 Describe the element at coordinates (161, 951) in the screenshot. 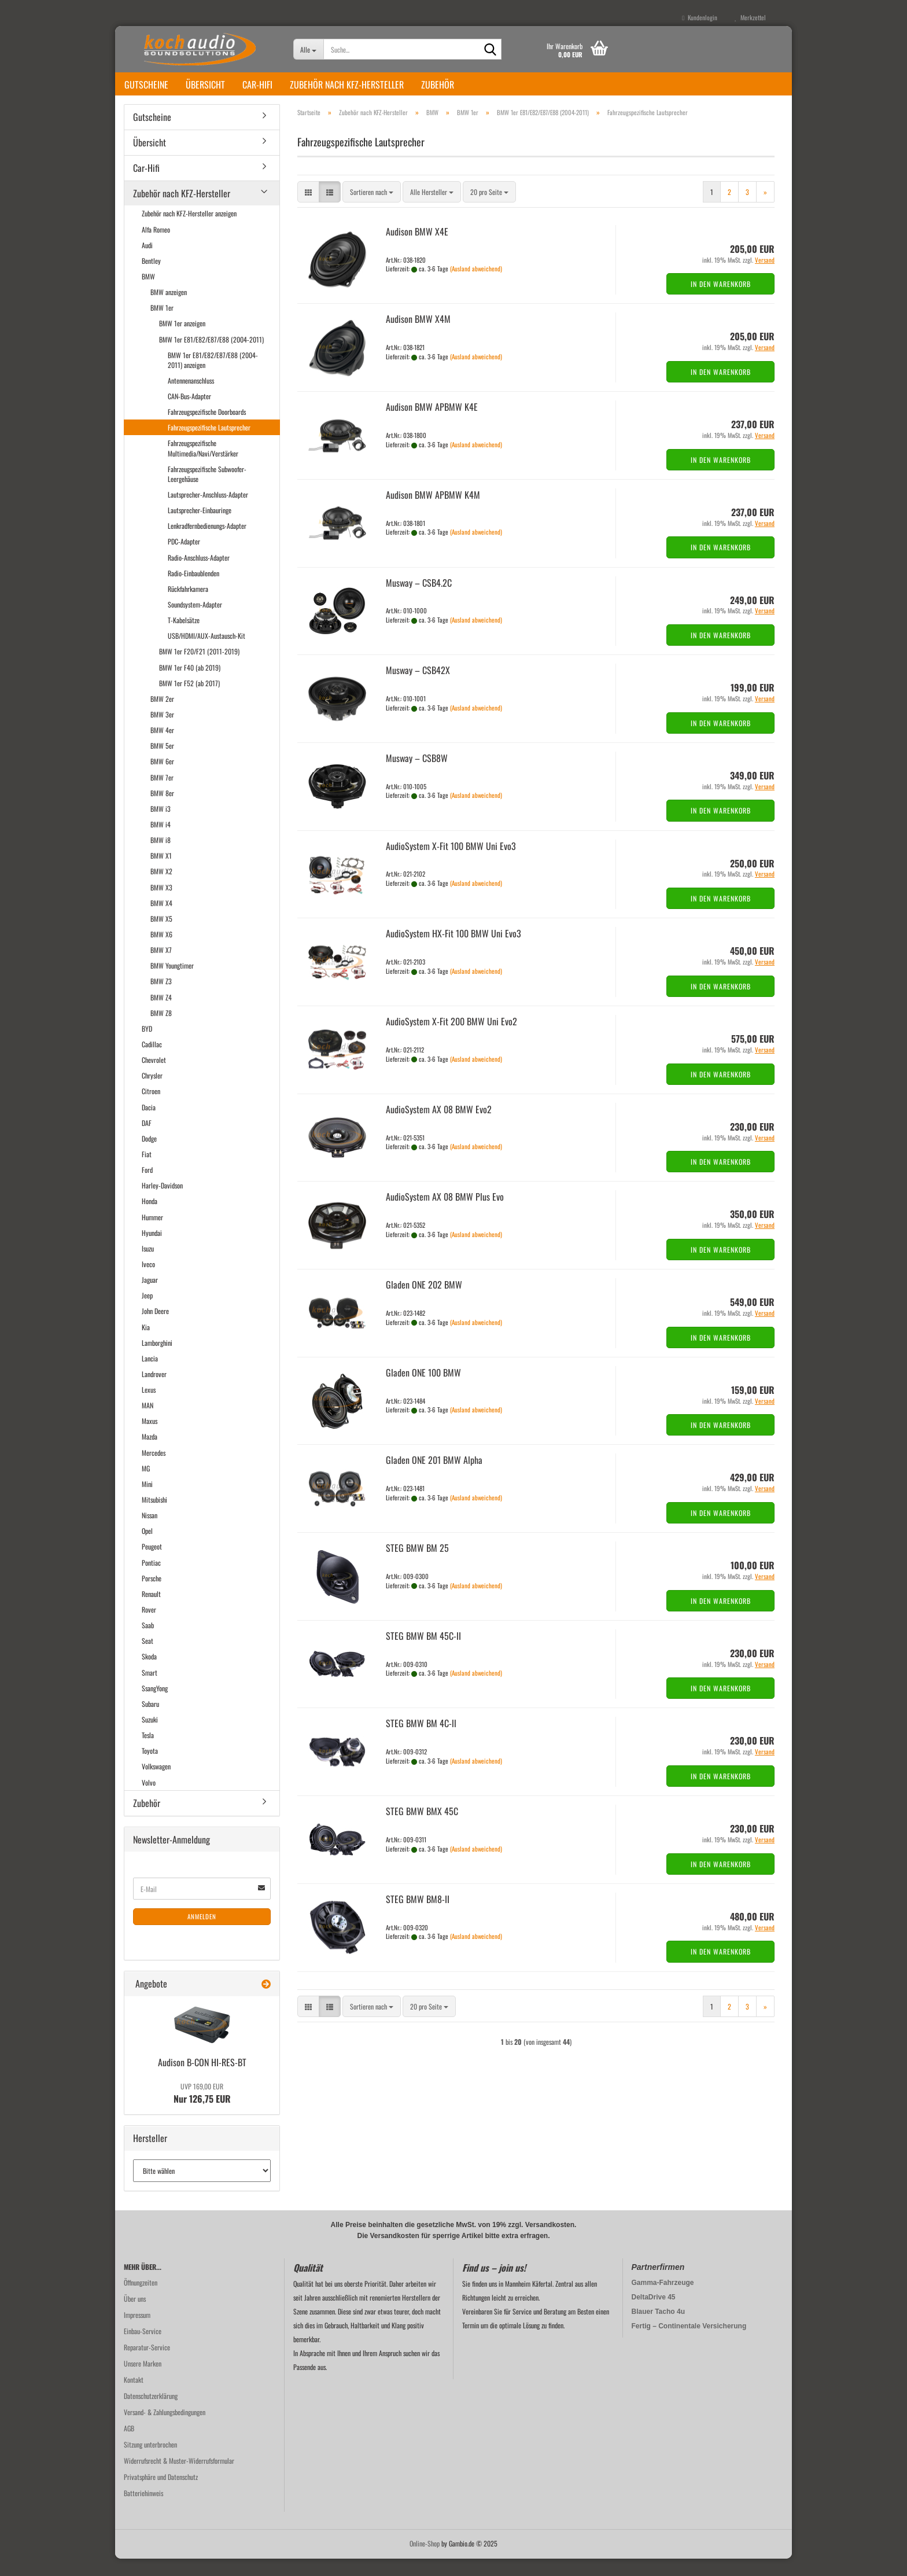

I see `BMW X6` at that location.